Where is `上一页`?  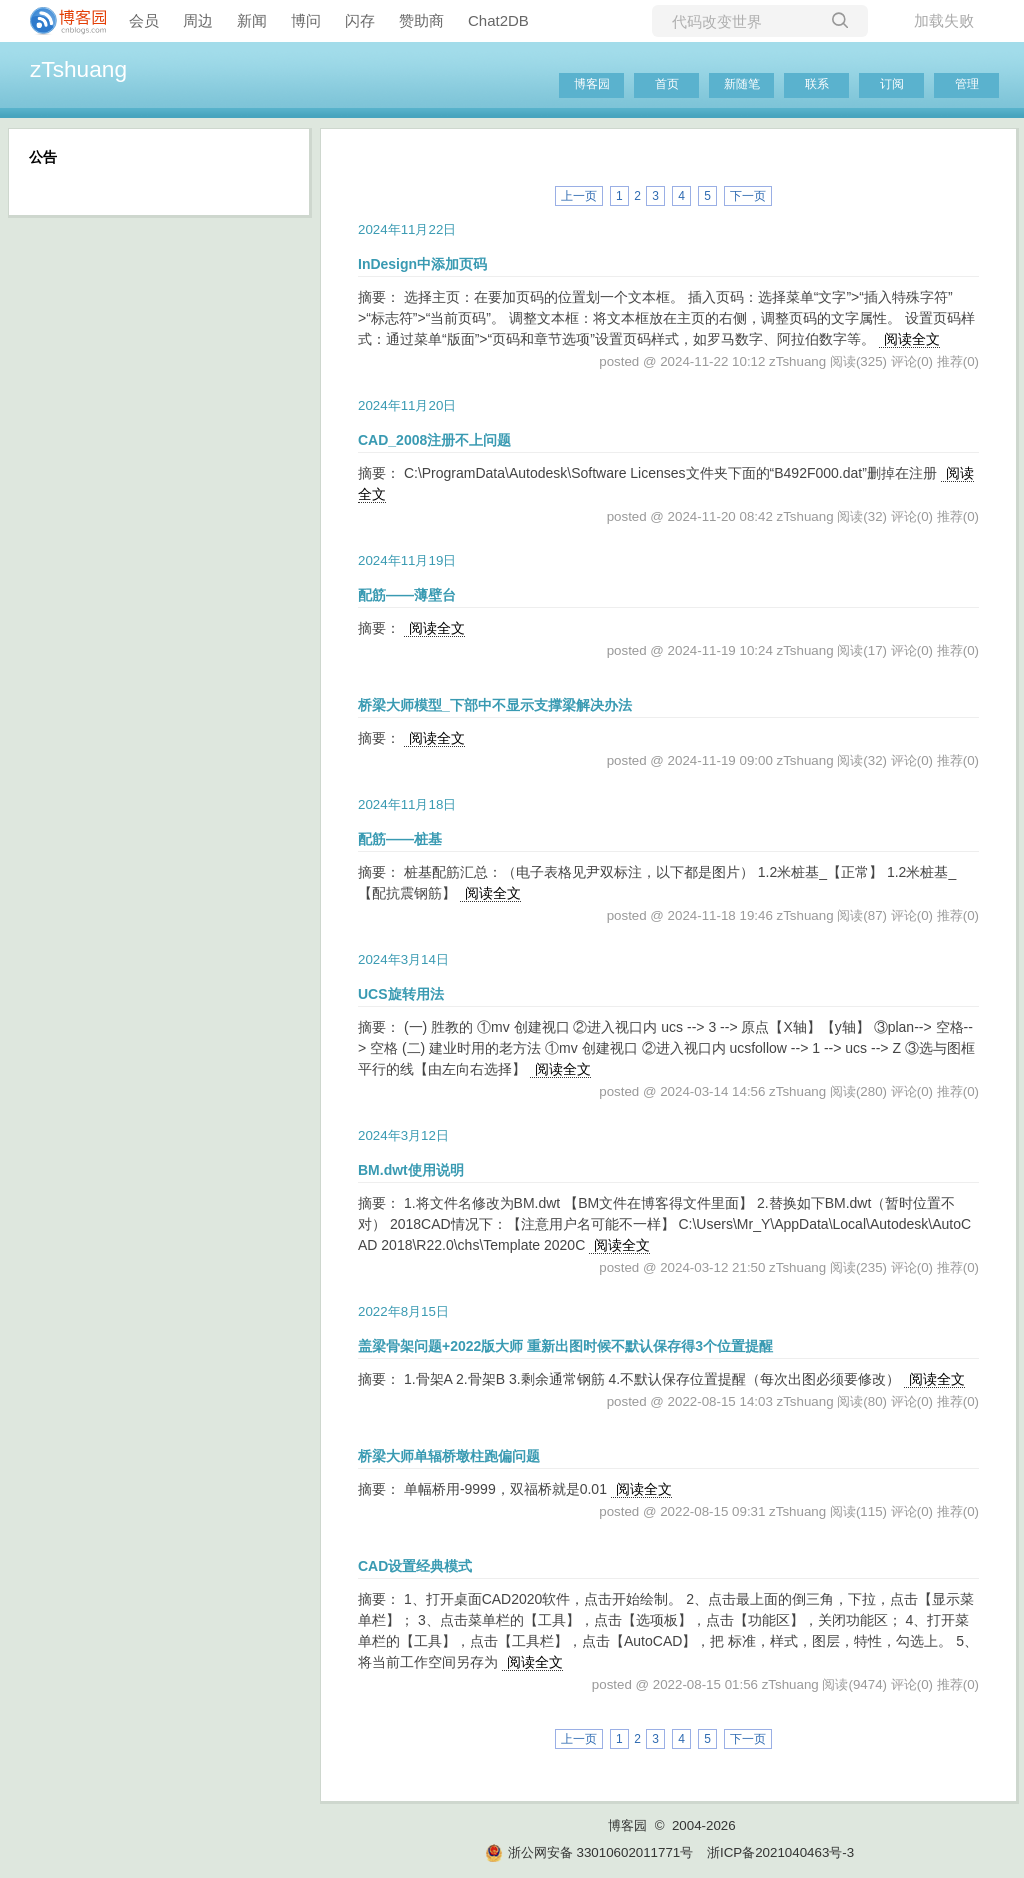 上一页 is located at coordinates (579, 196).